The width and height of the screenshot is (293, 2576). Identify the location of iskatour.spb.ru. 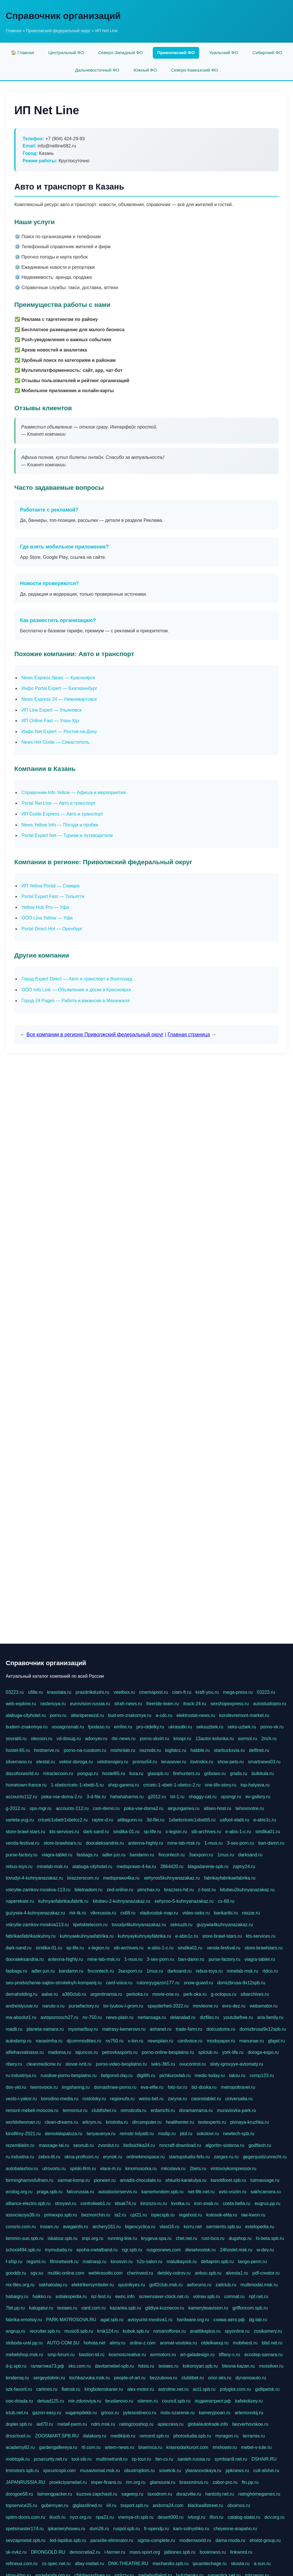
(63, 2238).